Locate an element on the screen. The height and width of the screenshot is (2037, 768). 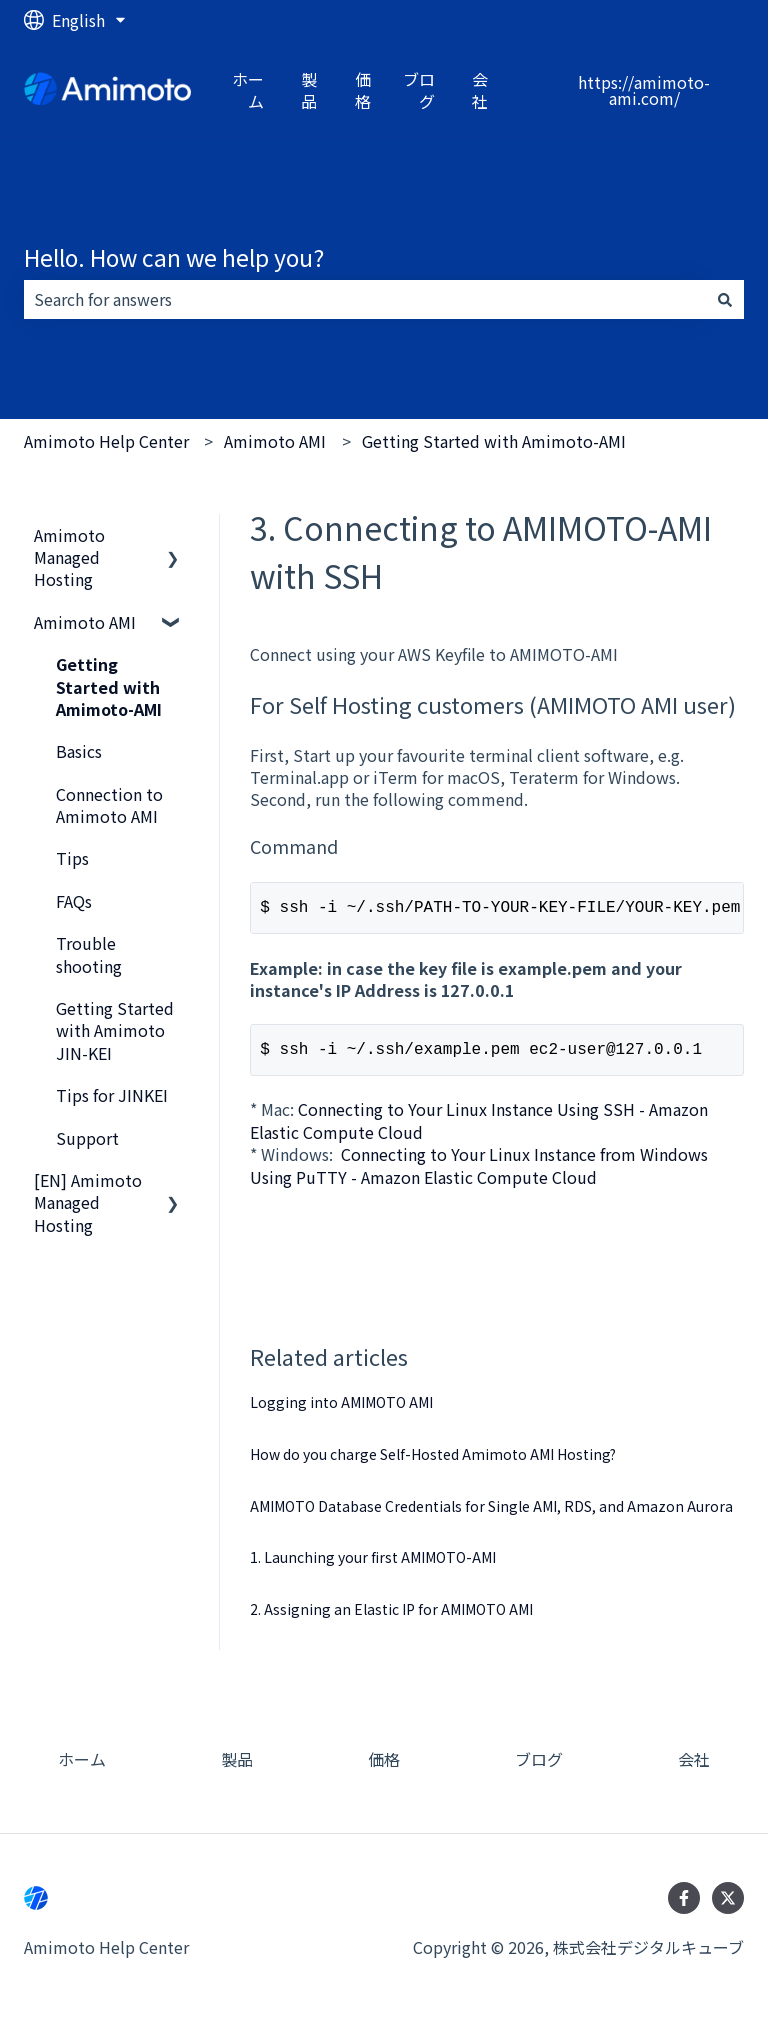
価格 [menuitem] is located at coordinates (384, 1767).